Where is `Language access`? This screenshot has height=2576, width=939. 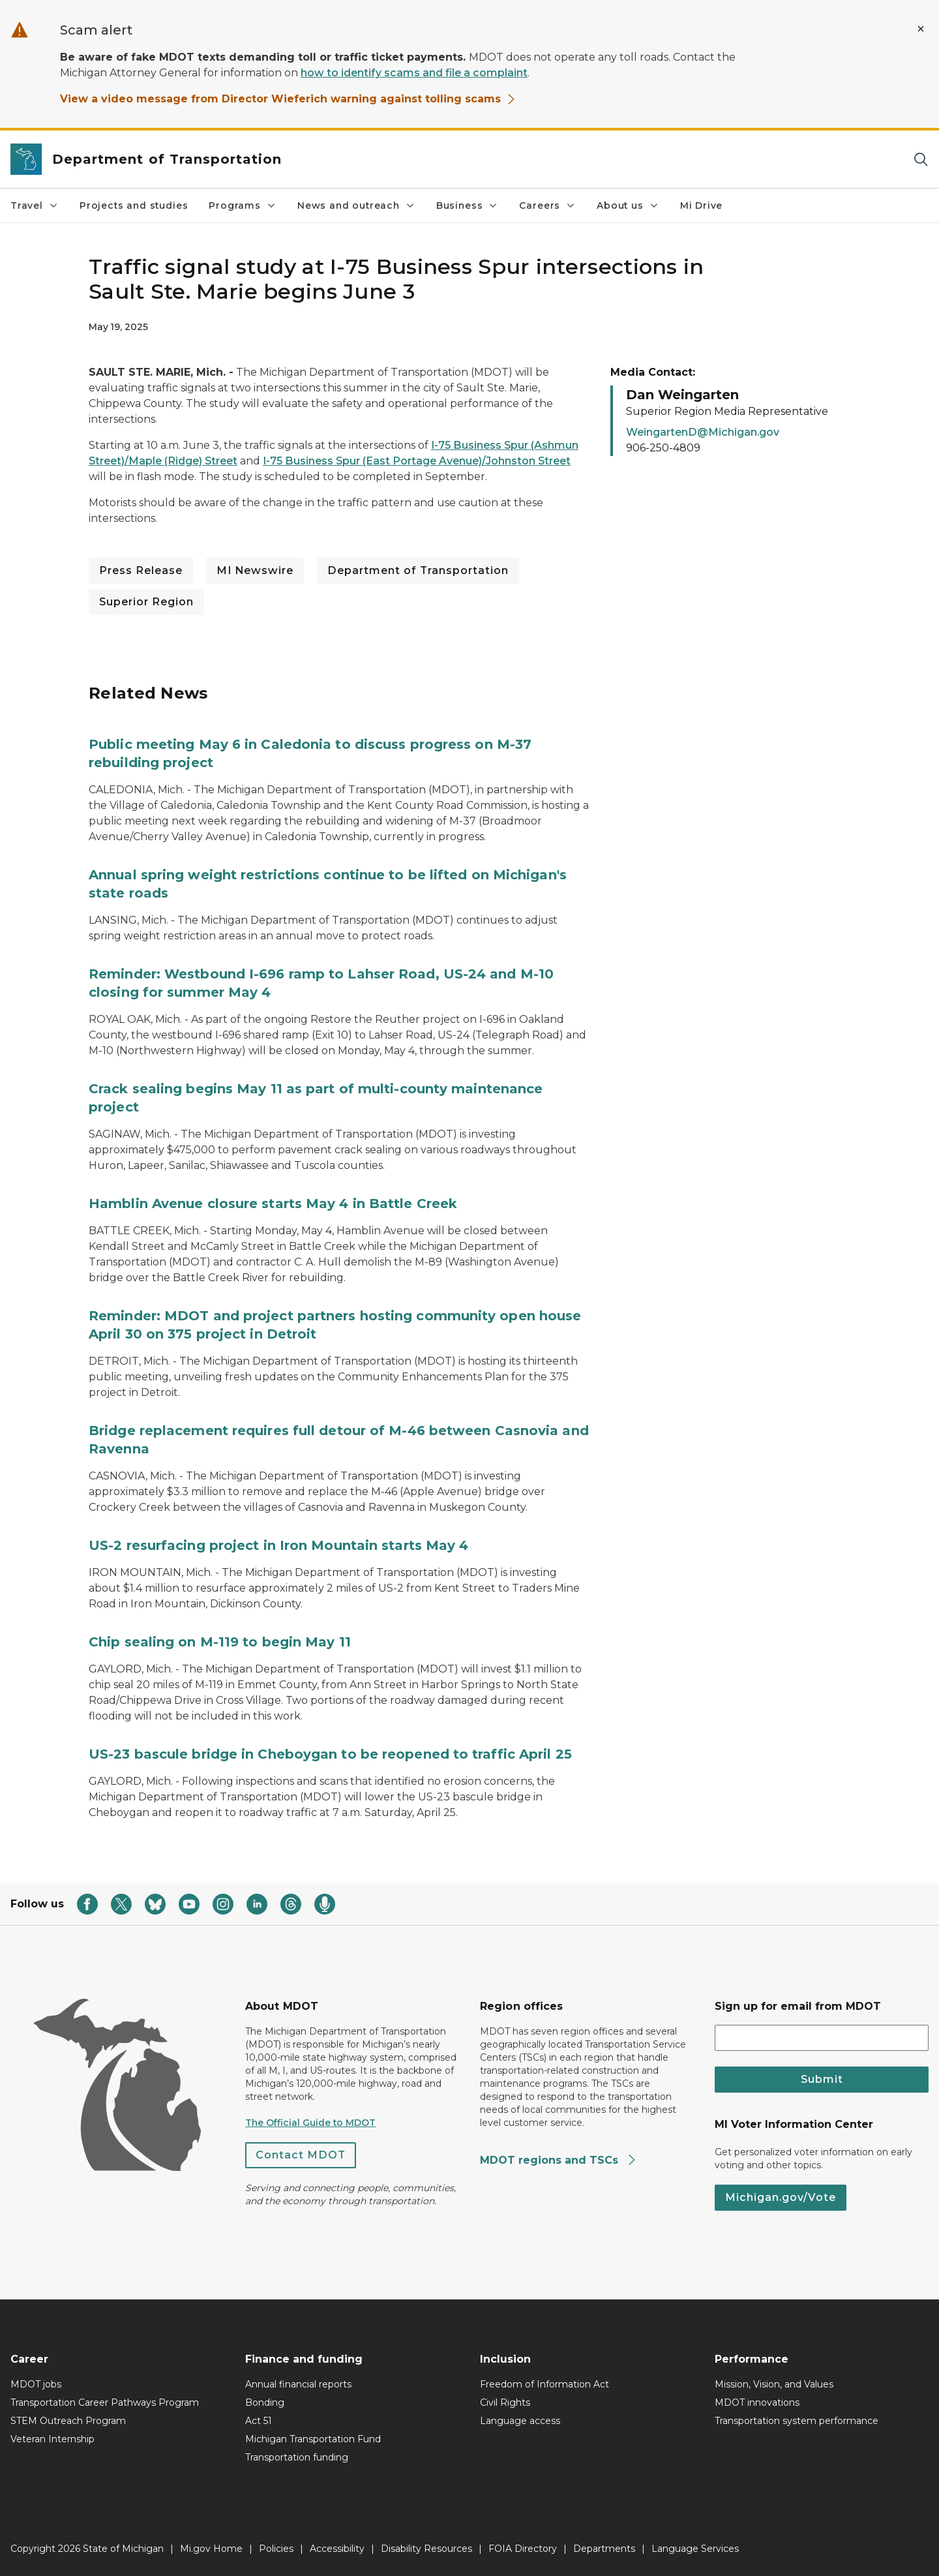
Language access is located at coordinates (520, 2421).